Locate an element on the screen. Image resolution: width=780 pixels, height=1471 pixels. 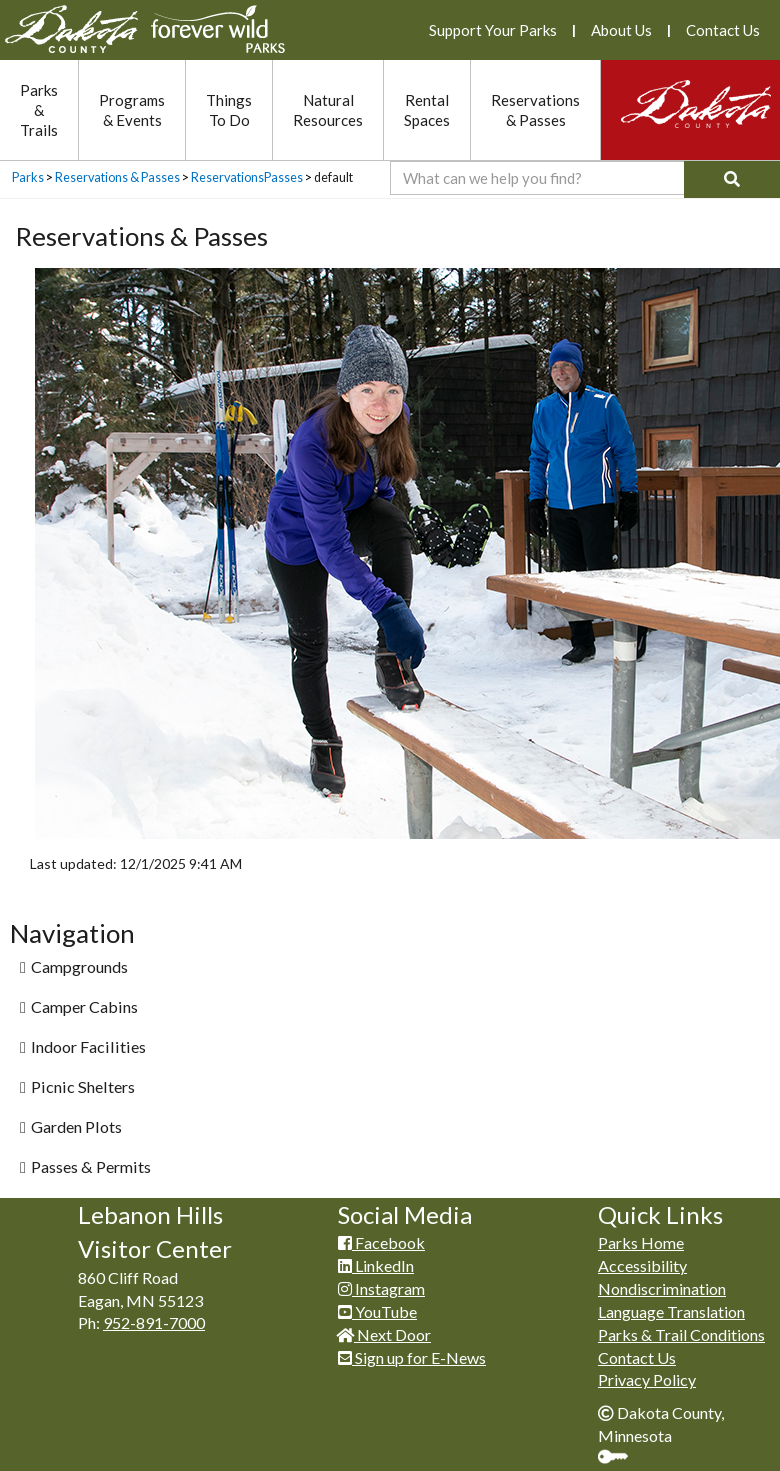
Parks Home is located at coordinates (641, 1242).